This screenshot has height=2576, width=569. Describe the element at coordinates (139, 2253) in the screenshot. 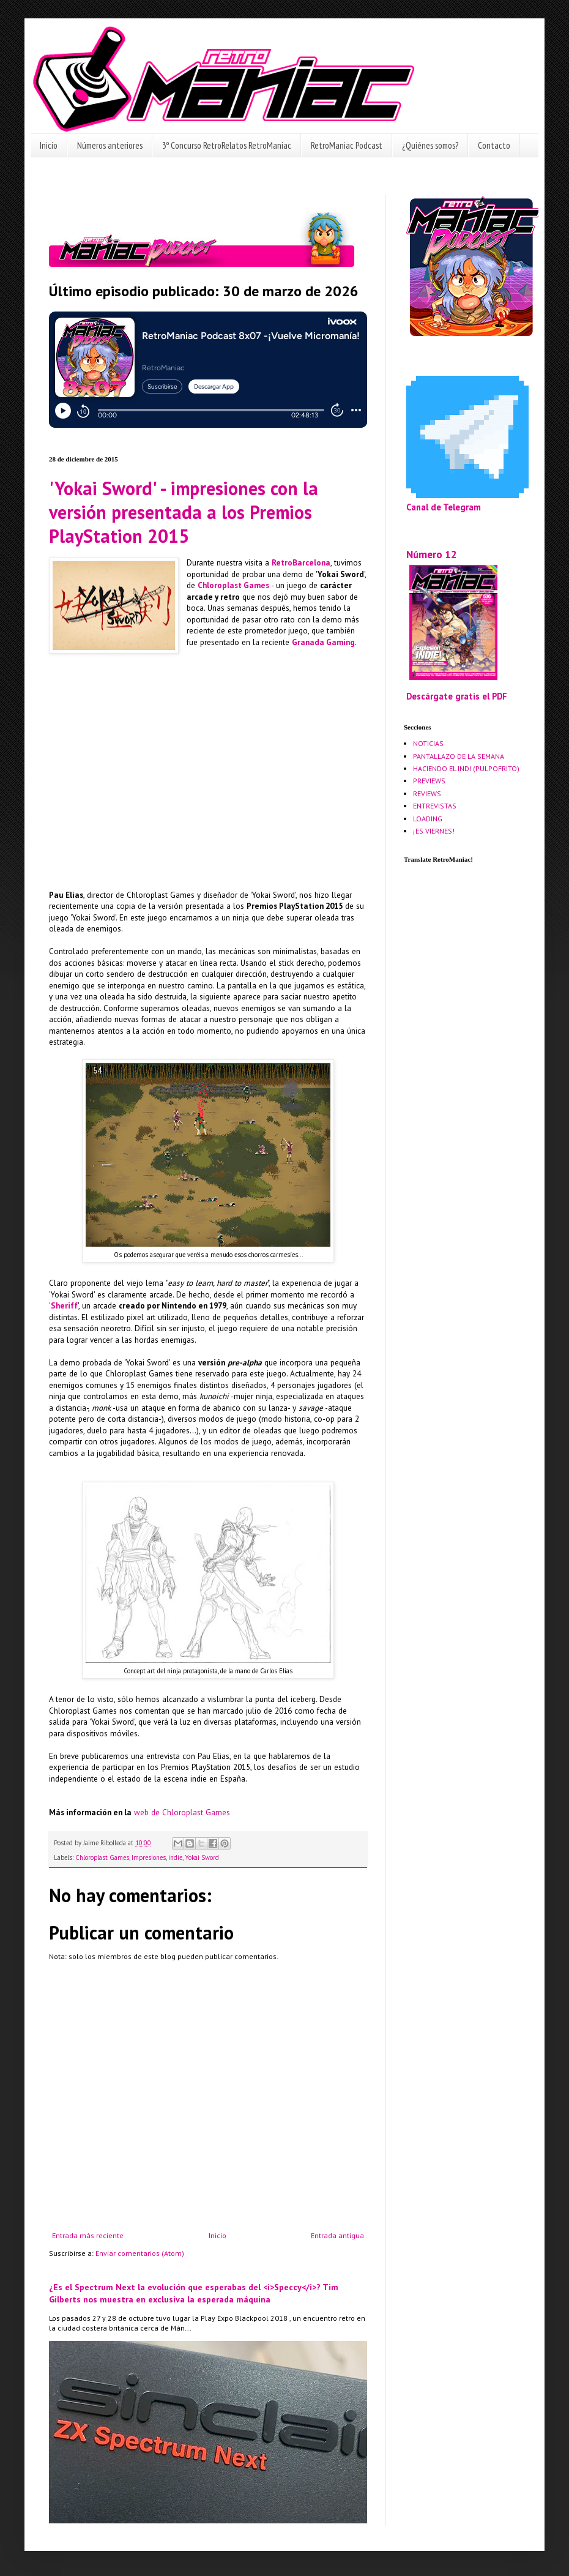

I see `Enviar comentarios (Atom)` at that location.